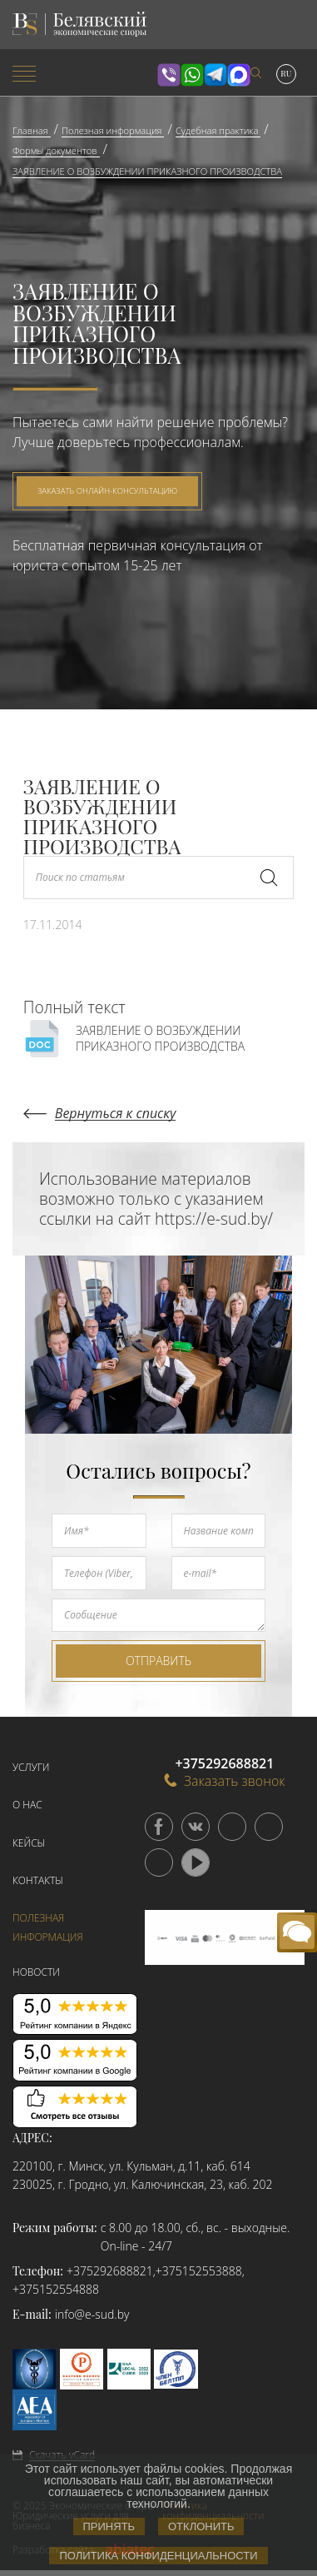 Image resolution: width=317 pixels, height=2576 pixels. What do you see at coordinates (110, 2271) in the screenshot?
I see `+375292688821` at bounding box center [110, 2271].